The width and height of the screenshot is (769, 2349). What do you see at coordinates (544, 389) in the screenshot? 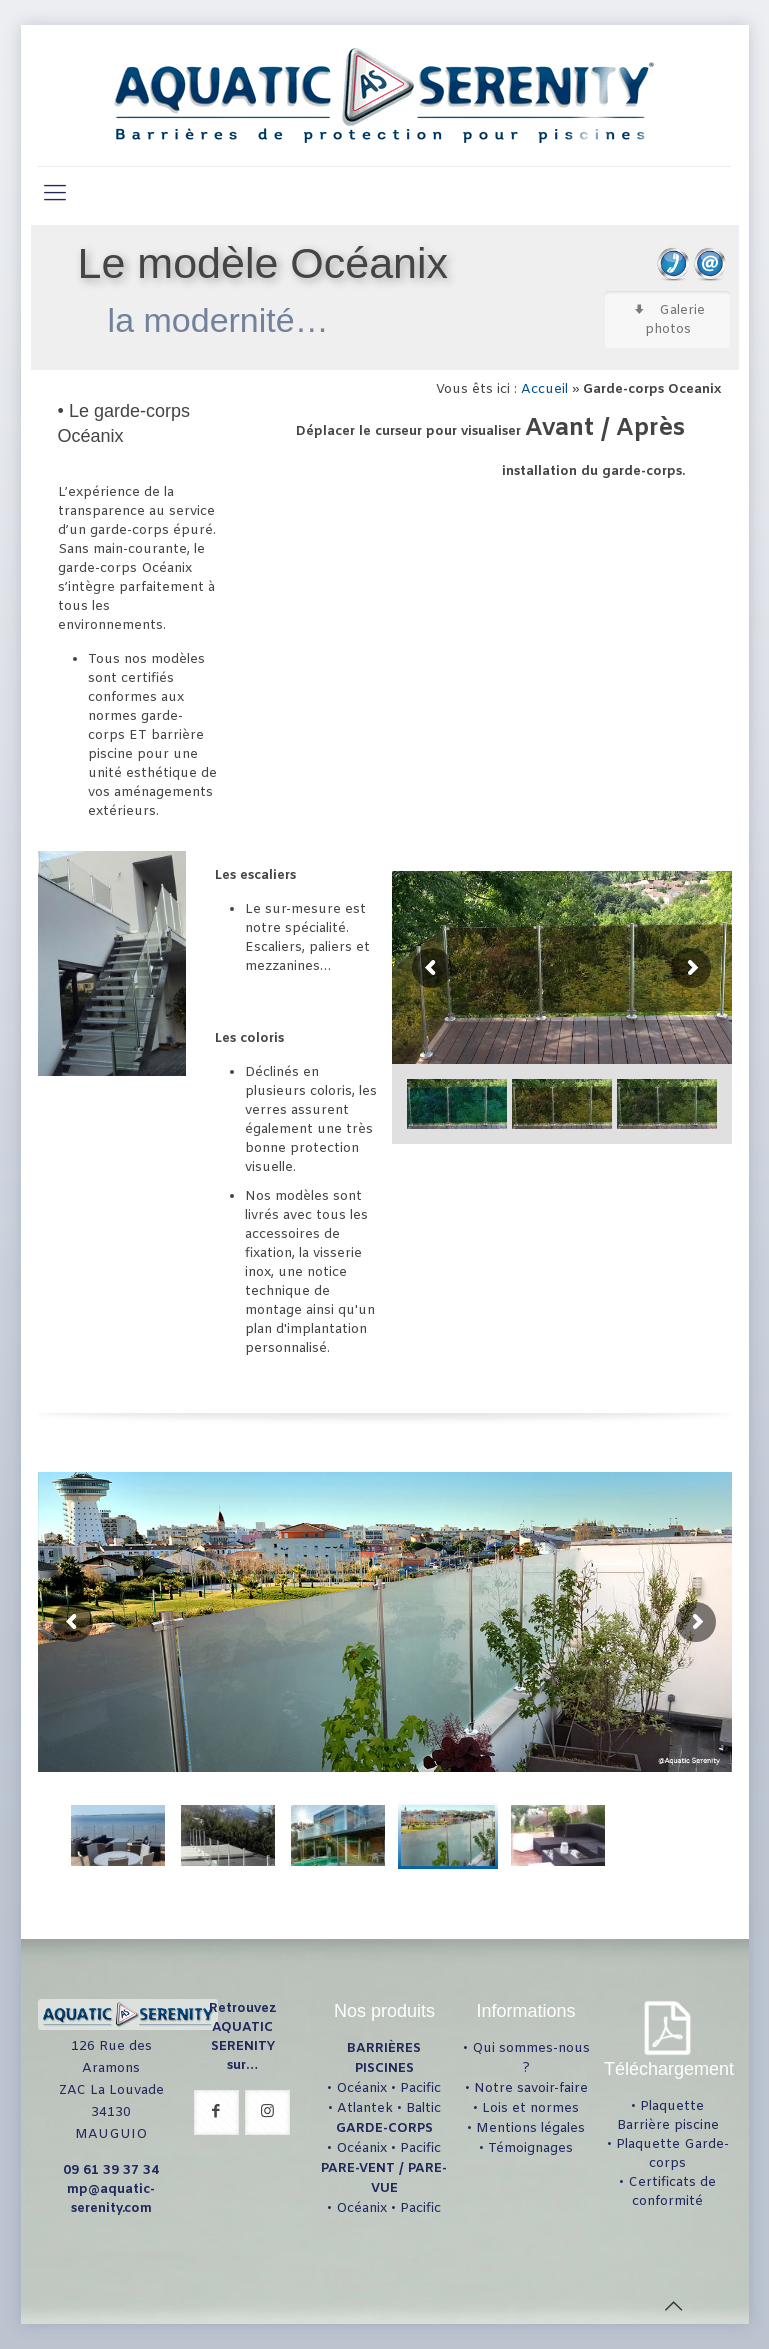
I see `Accueil` at bounding box center [544, 389].